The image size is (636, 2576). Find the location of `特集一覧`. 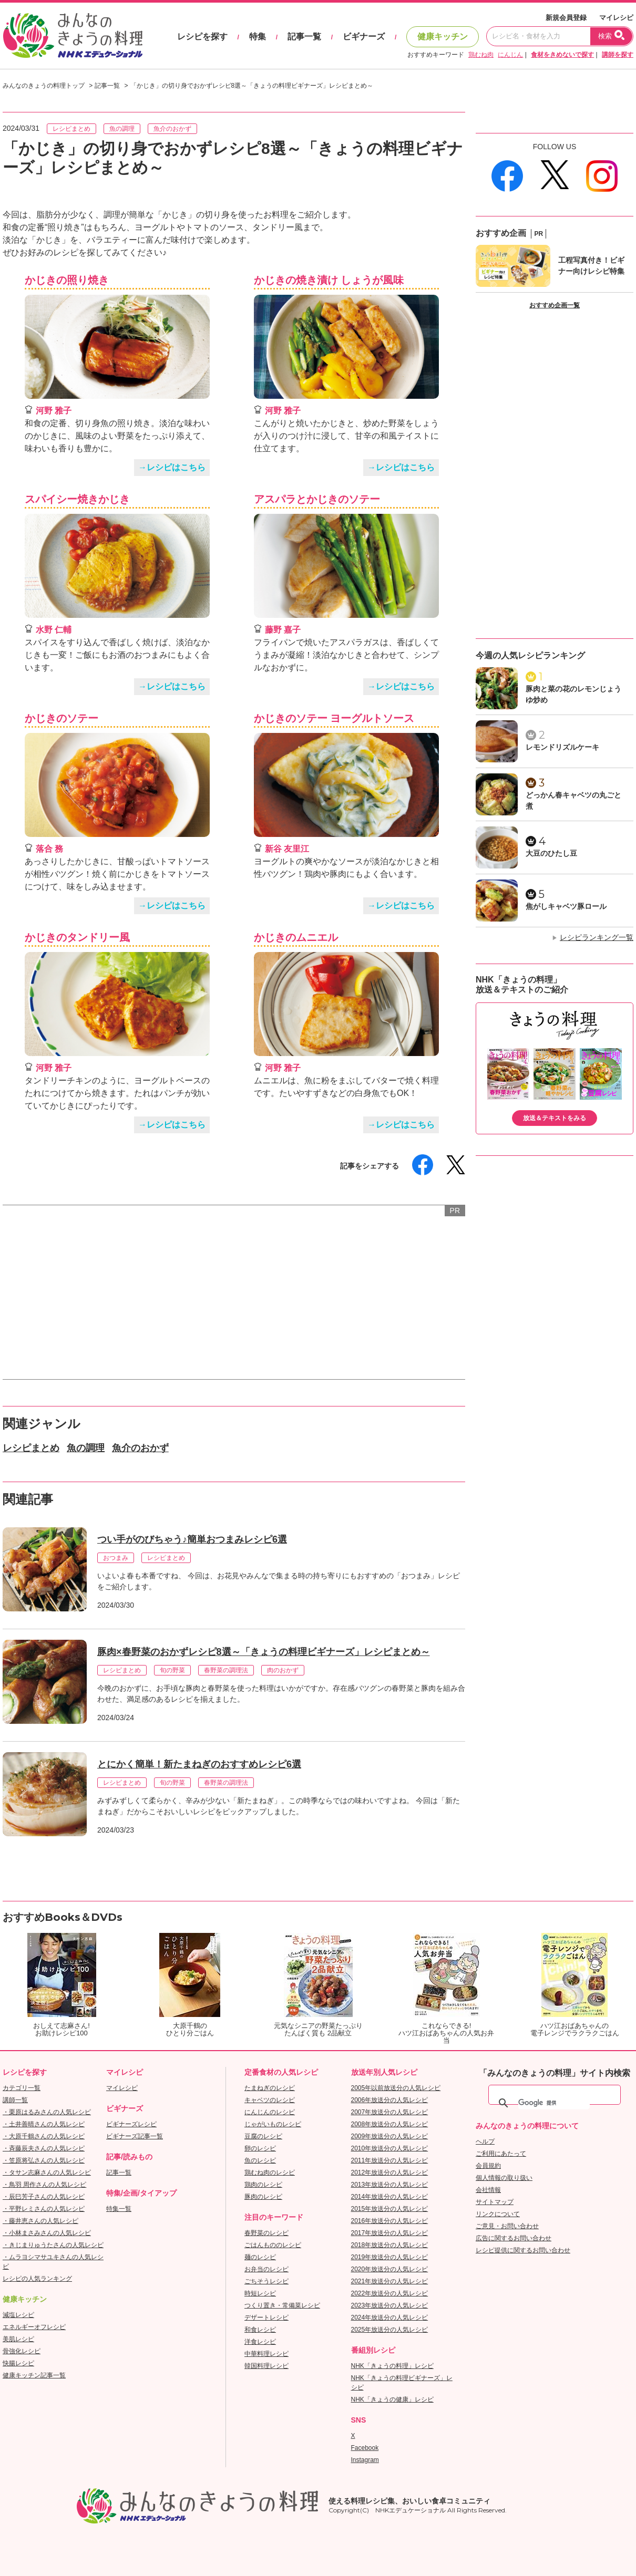

特集一覧 is located at coordinates (118, 2208).